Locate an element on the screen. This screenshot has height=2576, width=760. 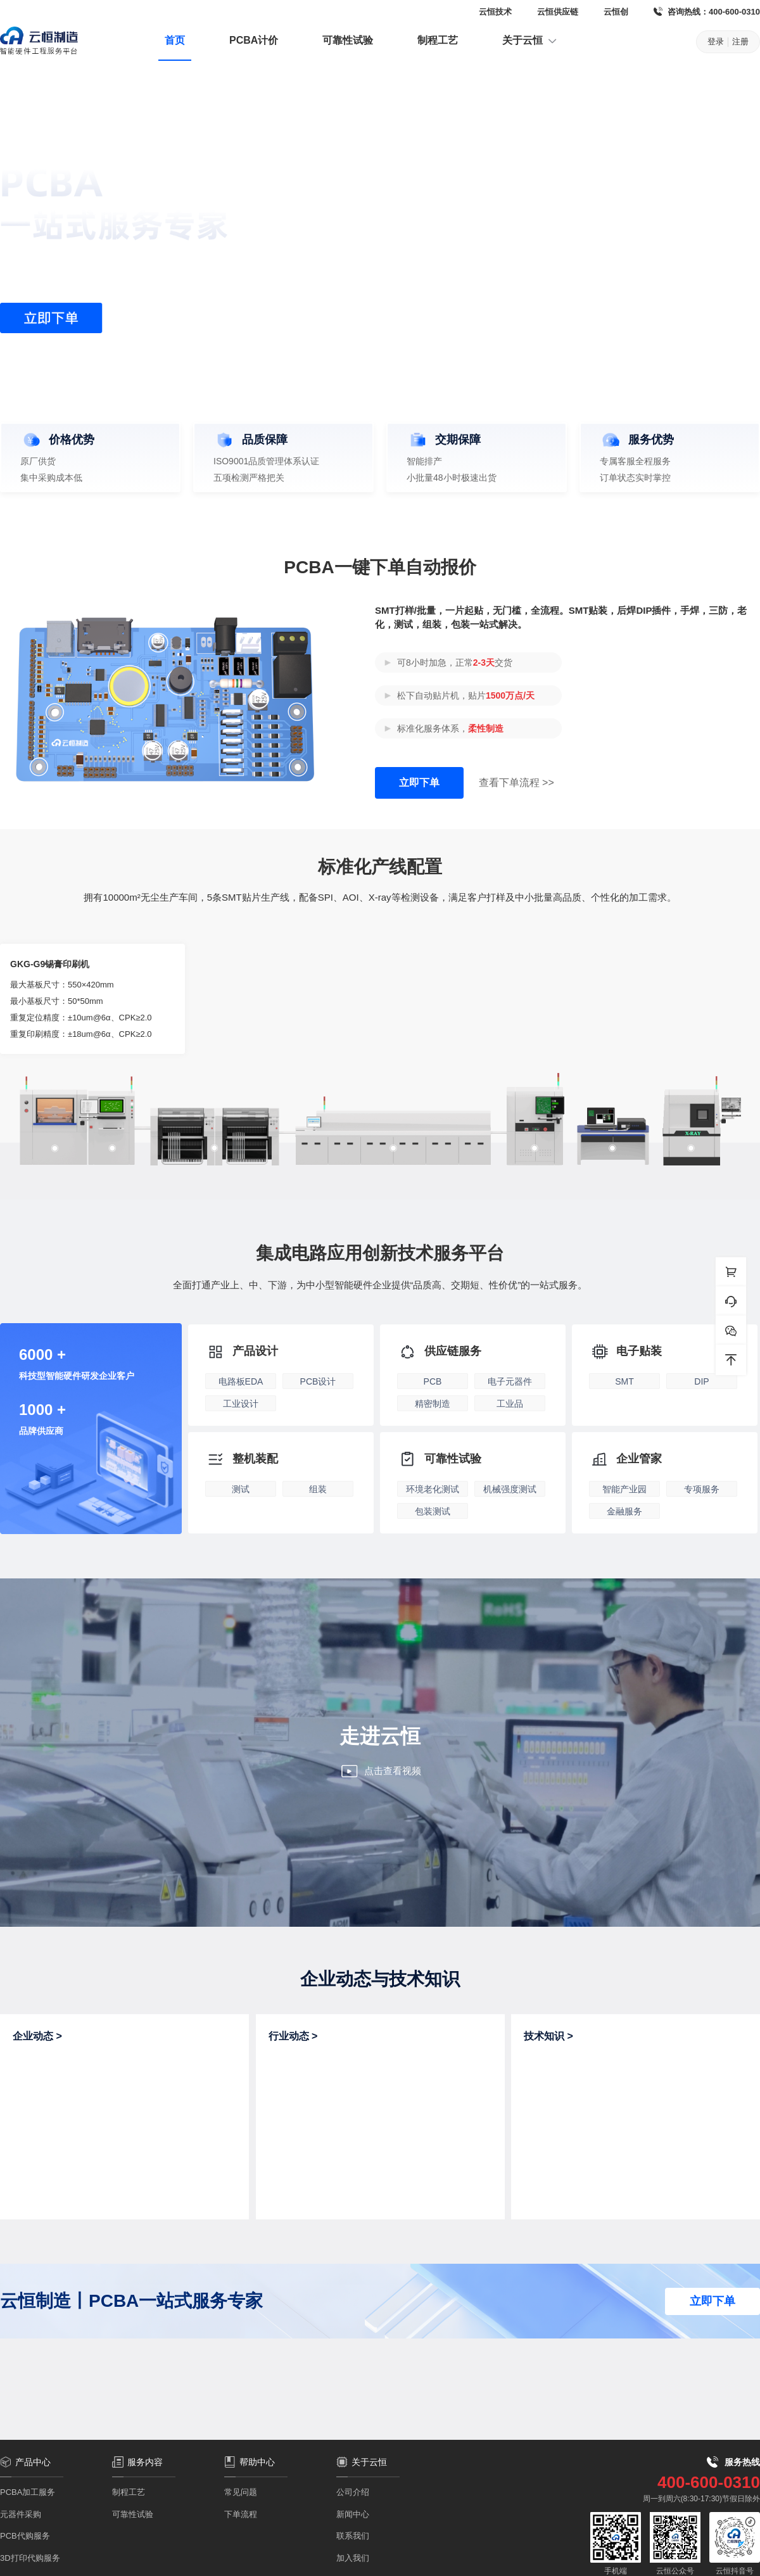
联系我们 is located at coordinates (352, 2536).